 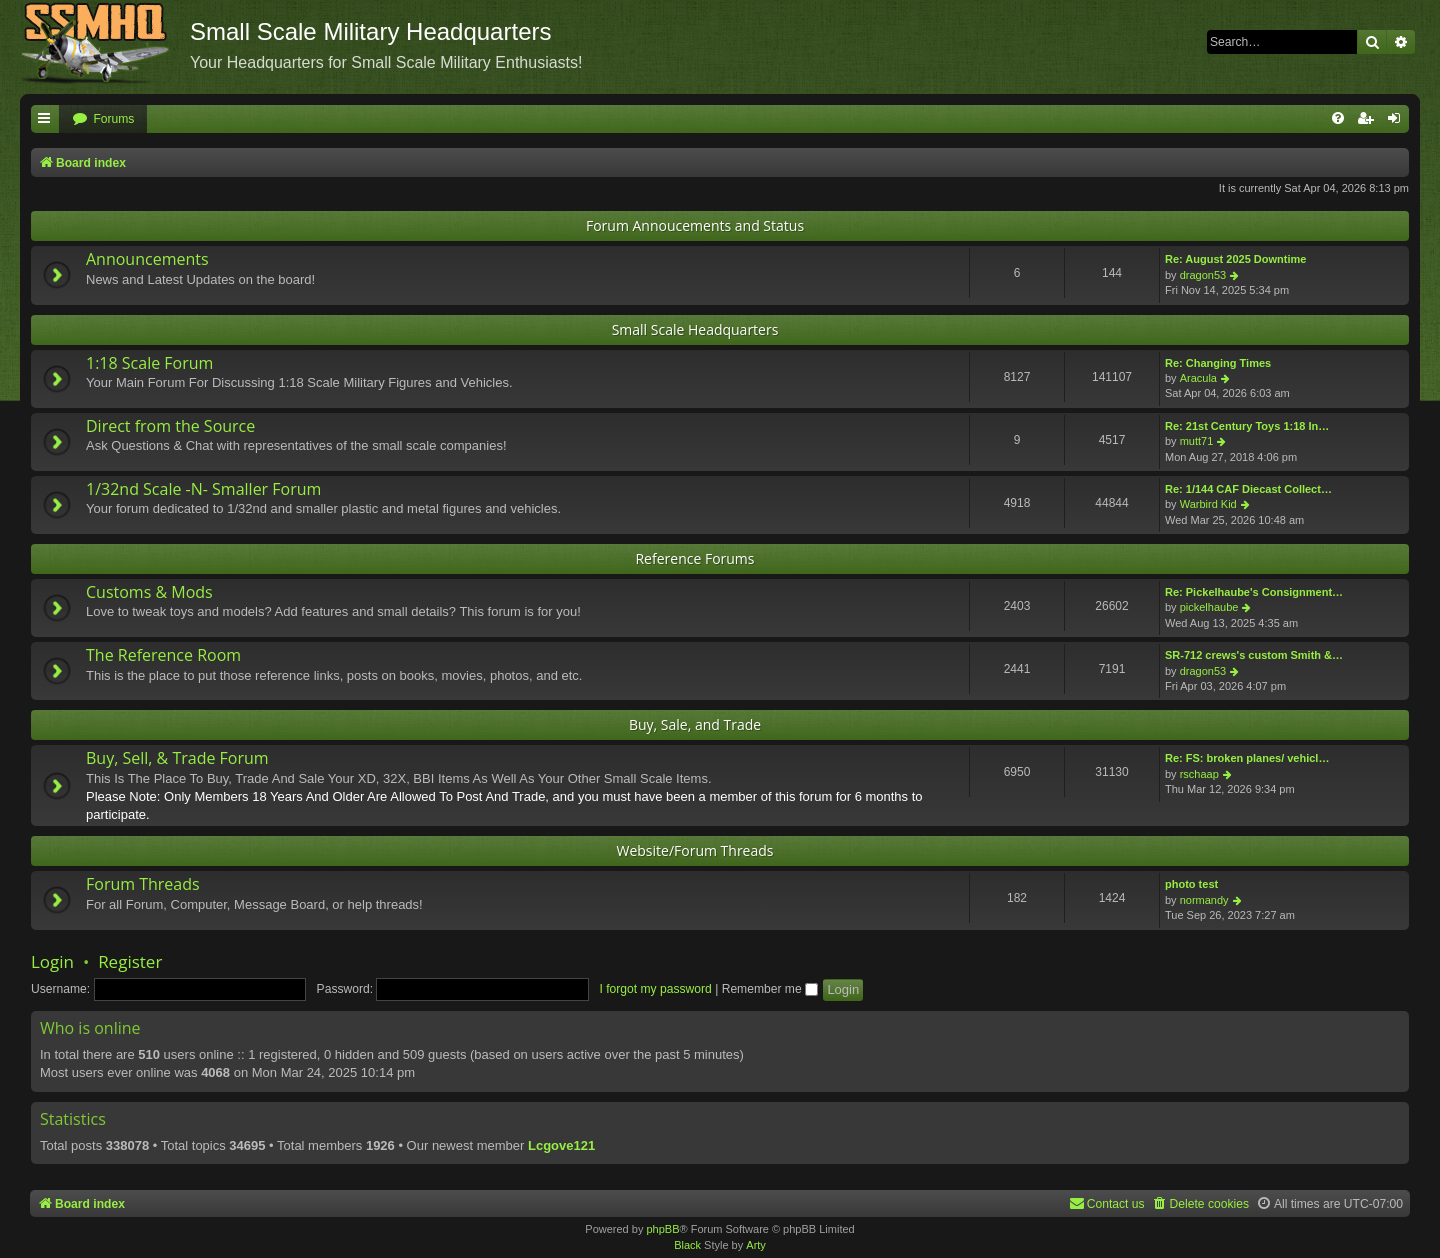 I want to click on Re: 21st Century Toys 1:18 In…, so click(x=1247, y=426).